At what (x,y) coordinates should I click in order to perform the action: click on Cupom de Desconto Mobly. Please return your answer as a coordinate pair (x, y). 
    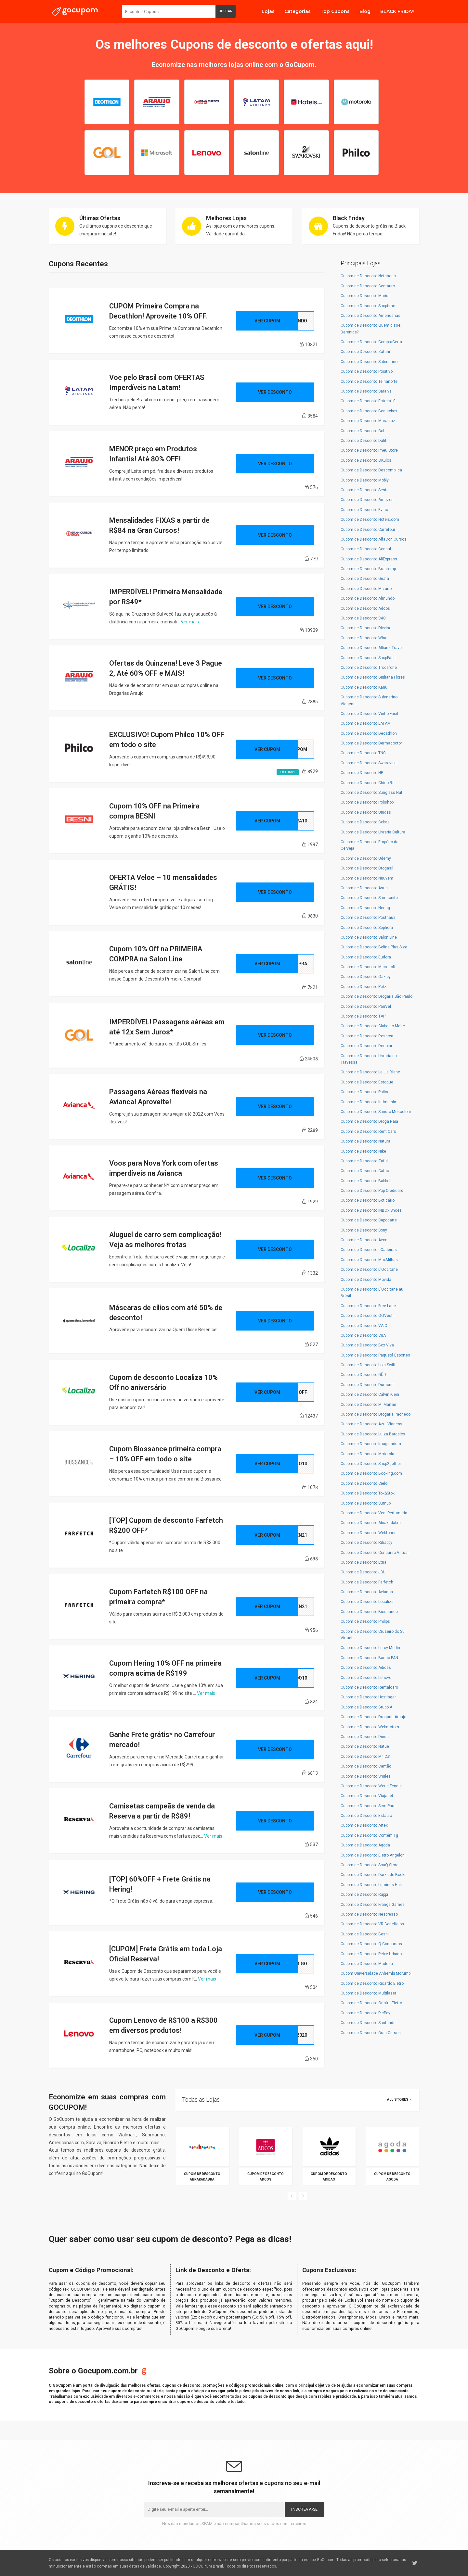
    Looking at the image, I should click on (365, 480).